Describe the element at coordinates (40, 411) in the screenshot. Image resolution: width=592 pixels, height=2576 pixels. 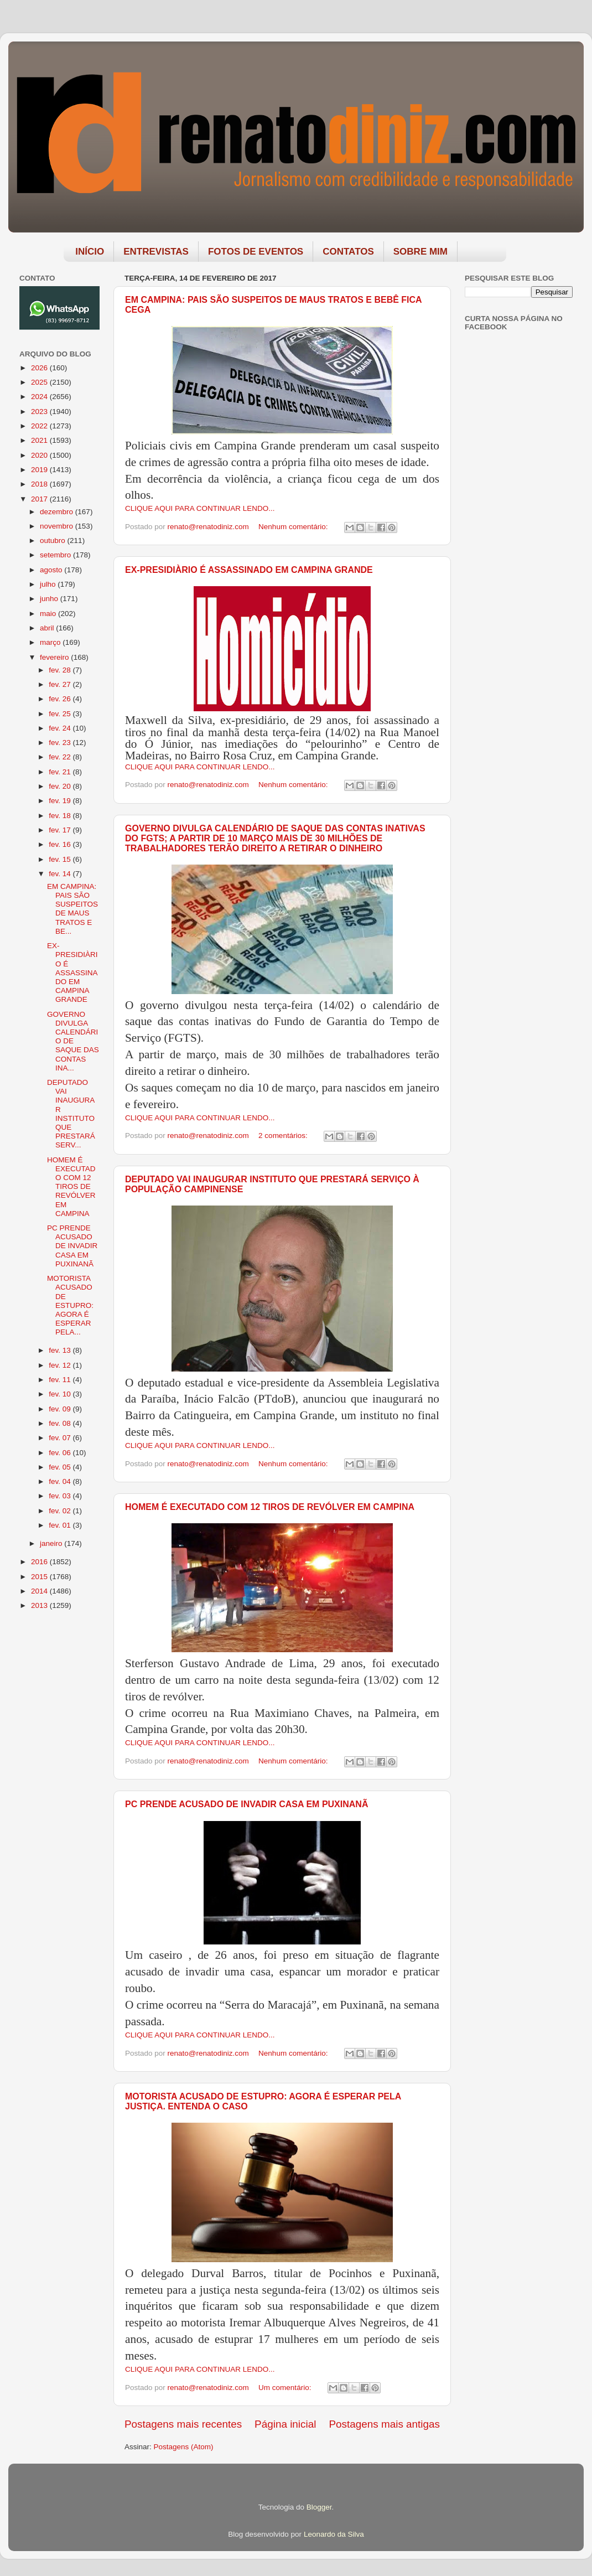
I see `2023` at that location.